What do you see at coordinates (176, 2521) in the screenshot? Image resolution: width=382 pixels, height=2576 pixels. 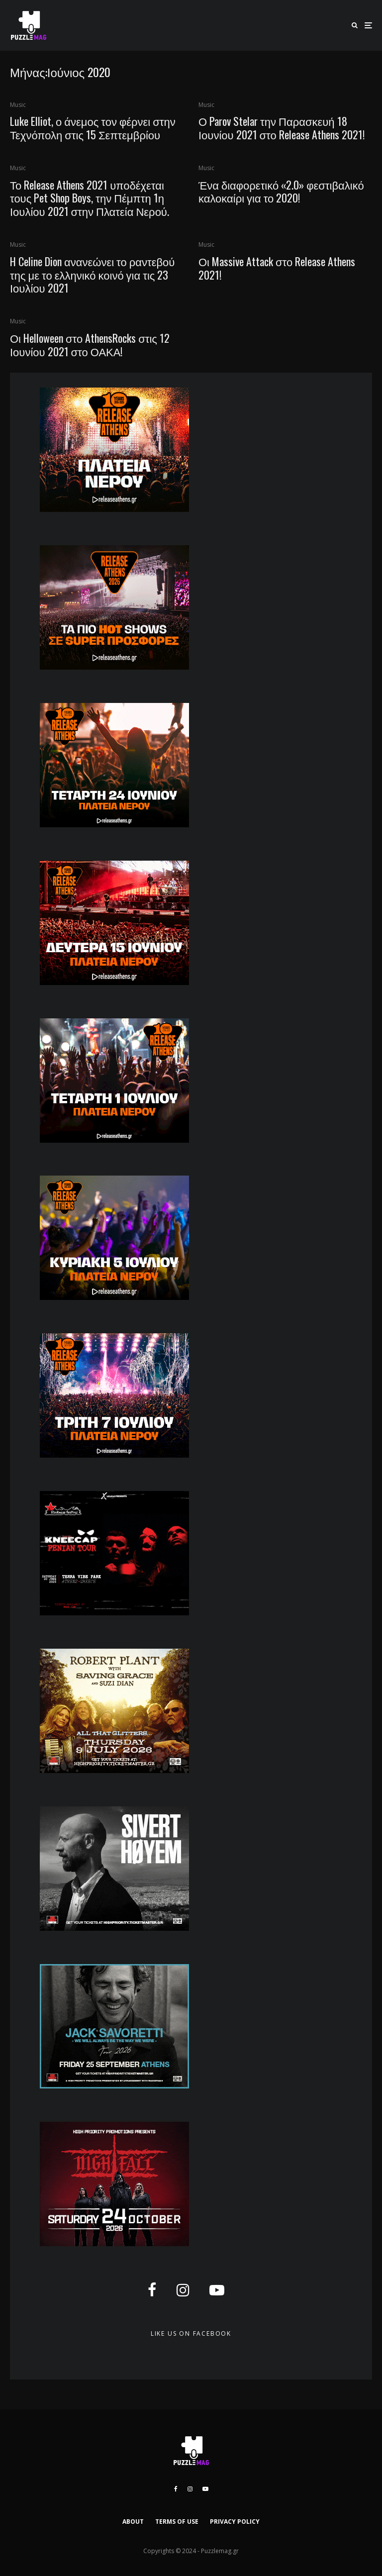 I see `TERMS OF USE` at bounding box center [176, 2521].